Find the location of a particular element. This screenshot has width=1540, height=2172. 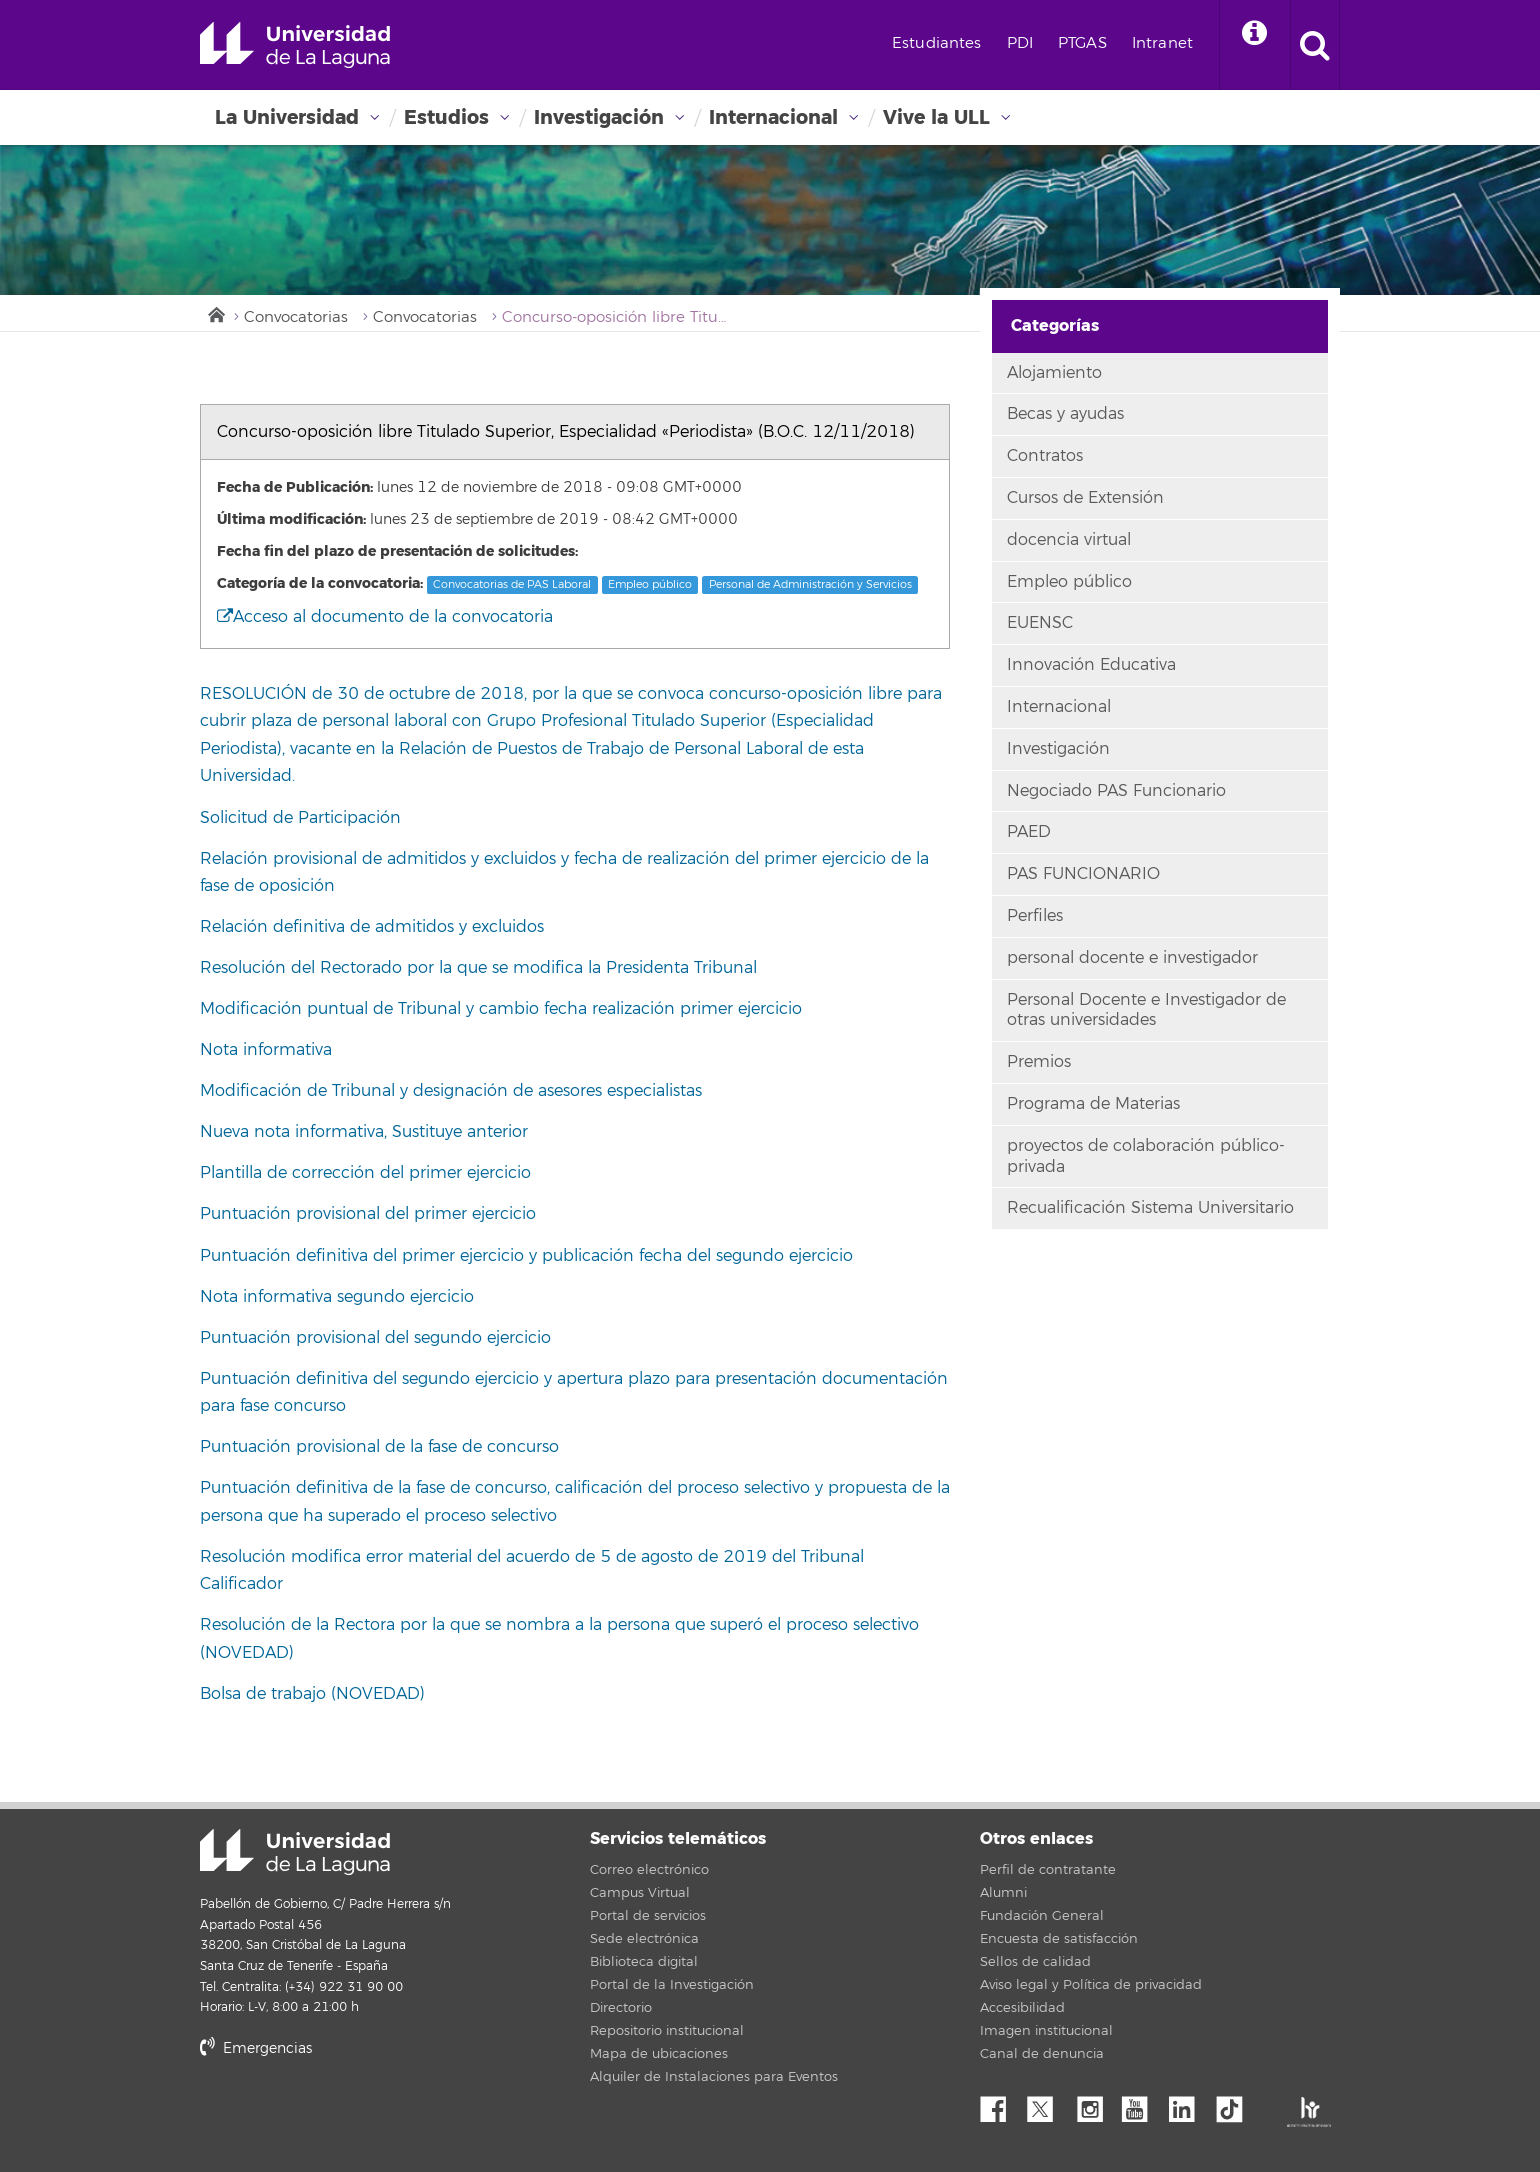

Categorías is located at coordinates (1055, 325).